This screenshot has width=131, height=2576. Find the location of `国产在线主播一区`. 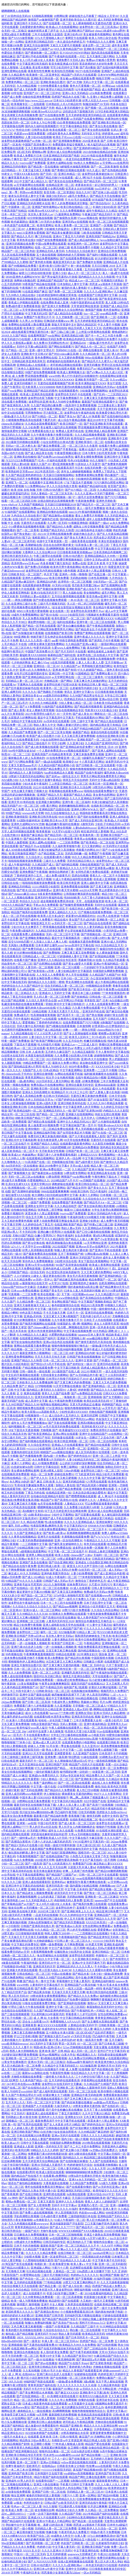

国产在线主播一区 is located at coordinates (99, 574).